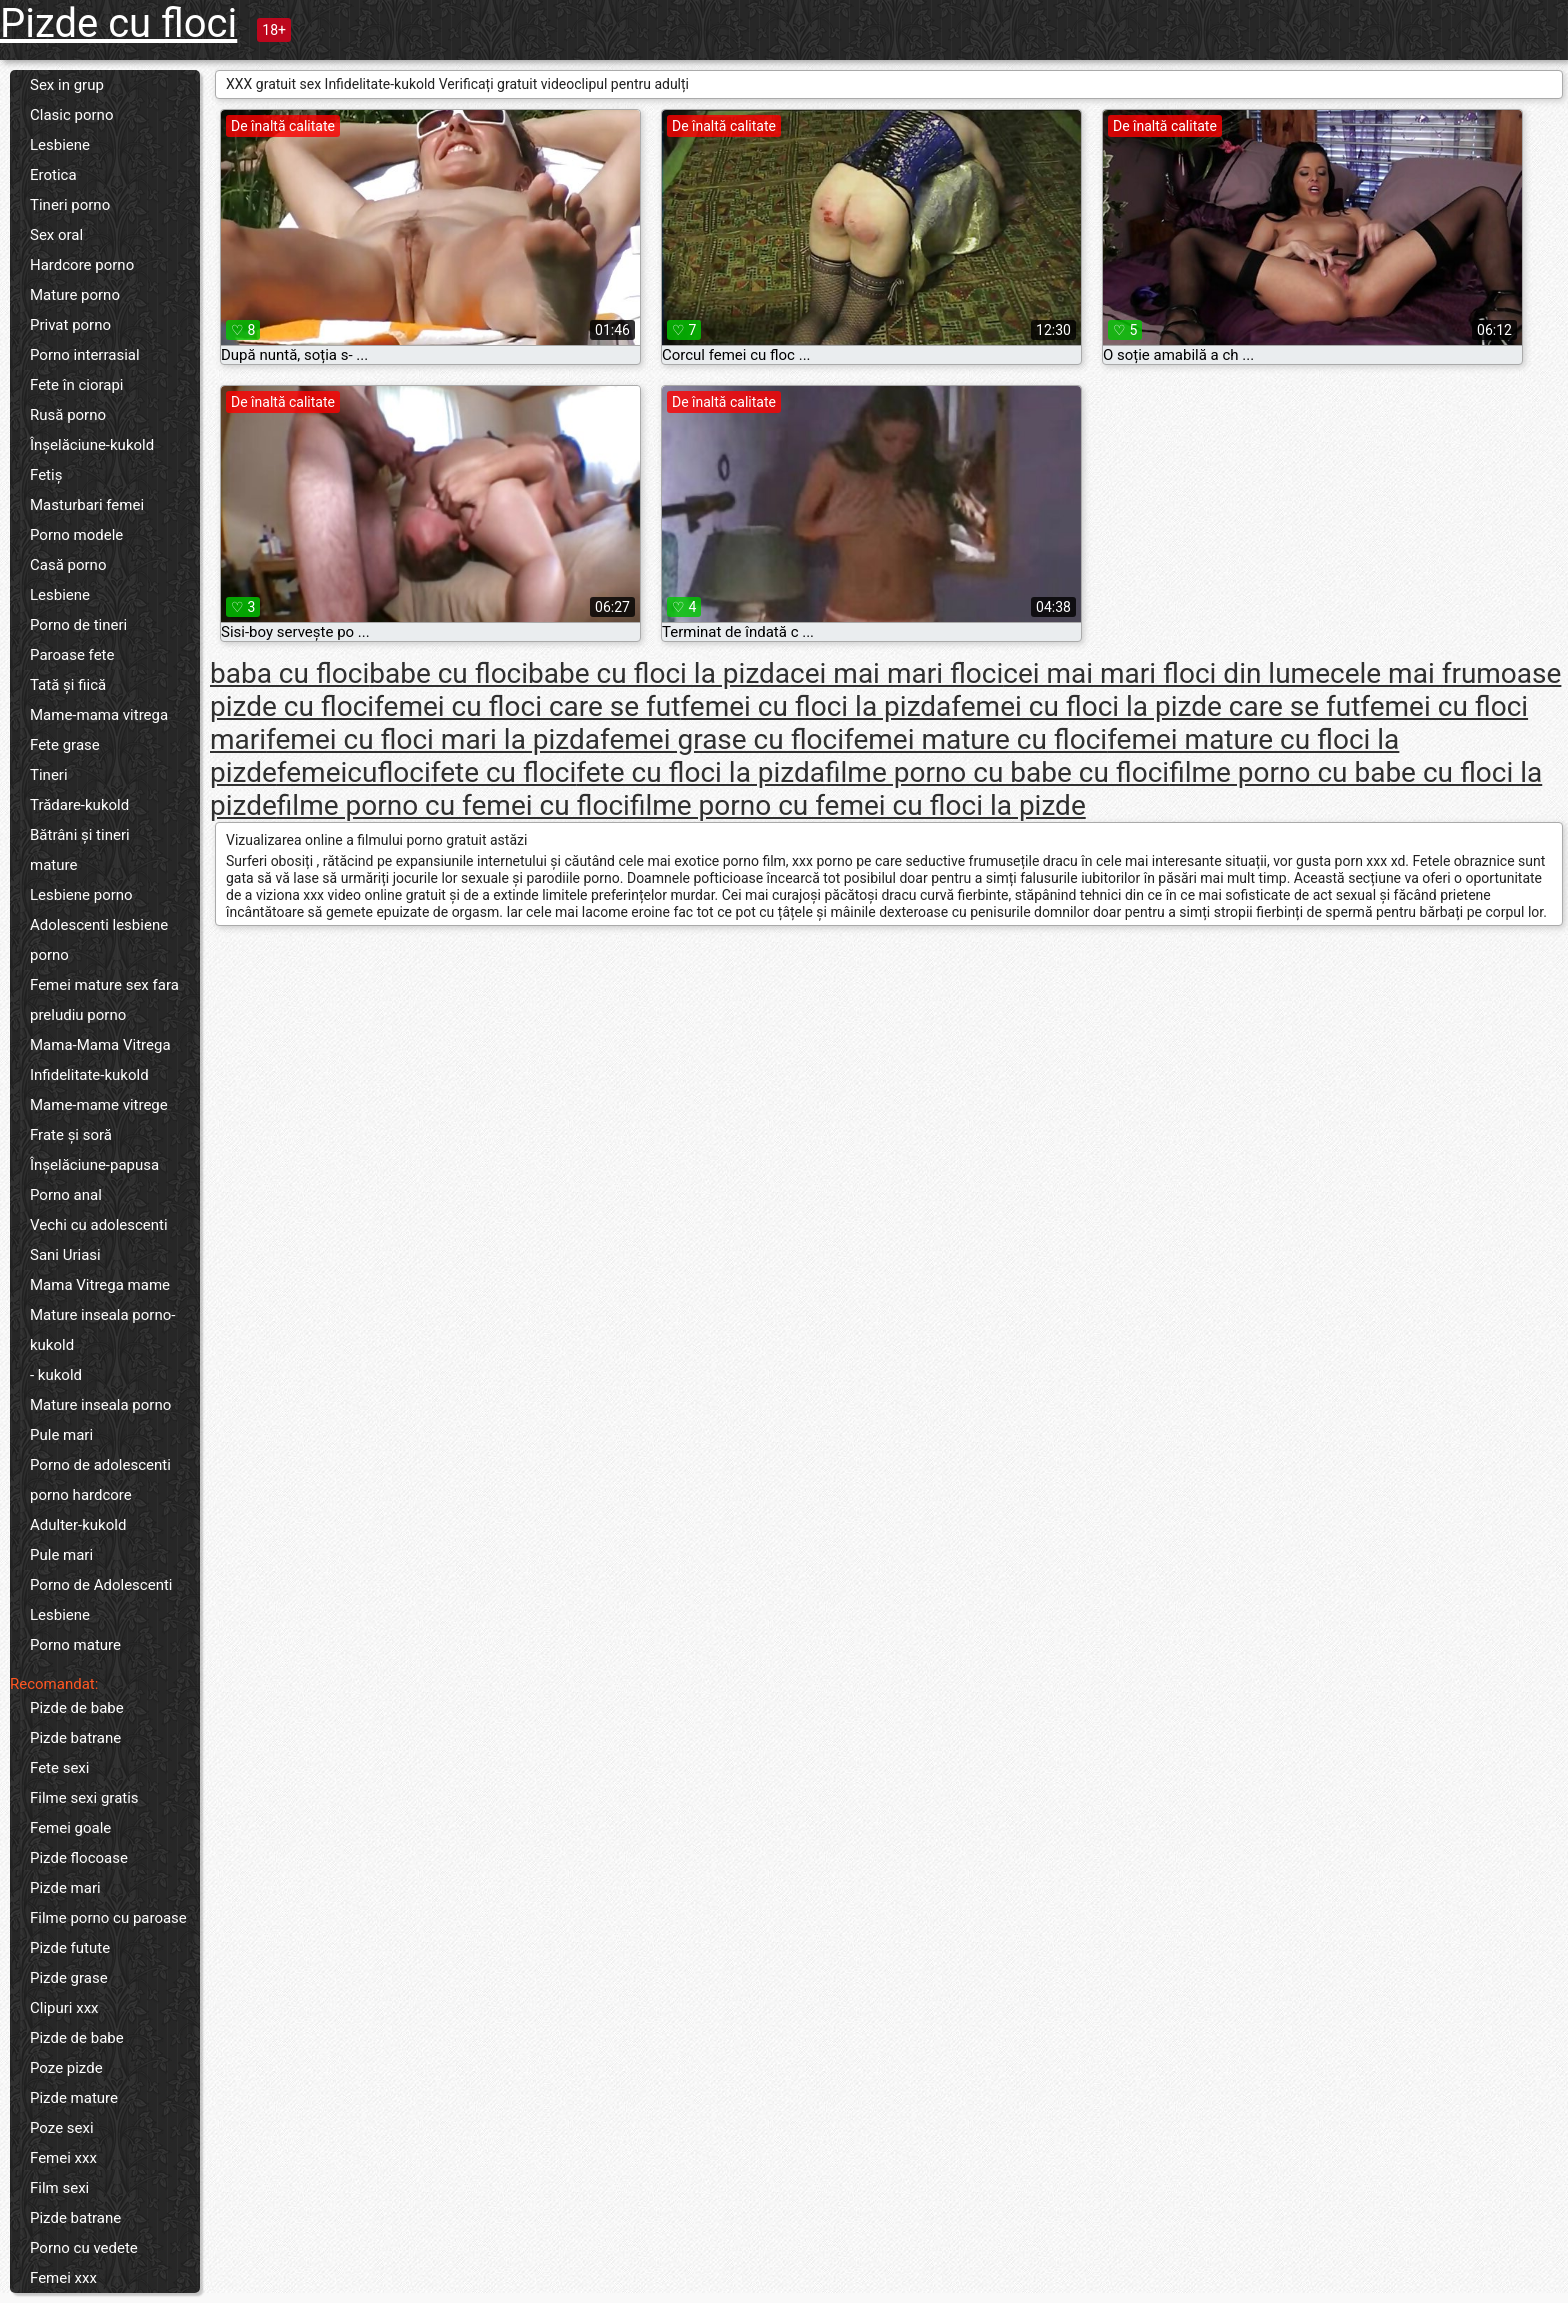 This screenshot has height=2313, width=1568. What do you see at coordinates (66, 2068) in the screenshot?
I see `Poze pizde` at bounding box center [66, 2068].